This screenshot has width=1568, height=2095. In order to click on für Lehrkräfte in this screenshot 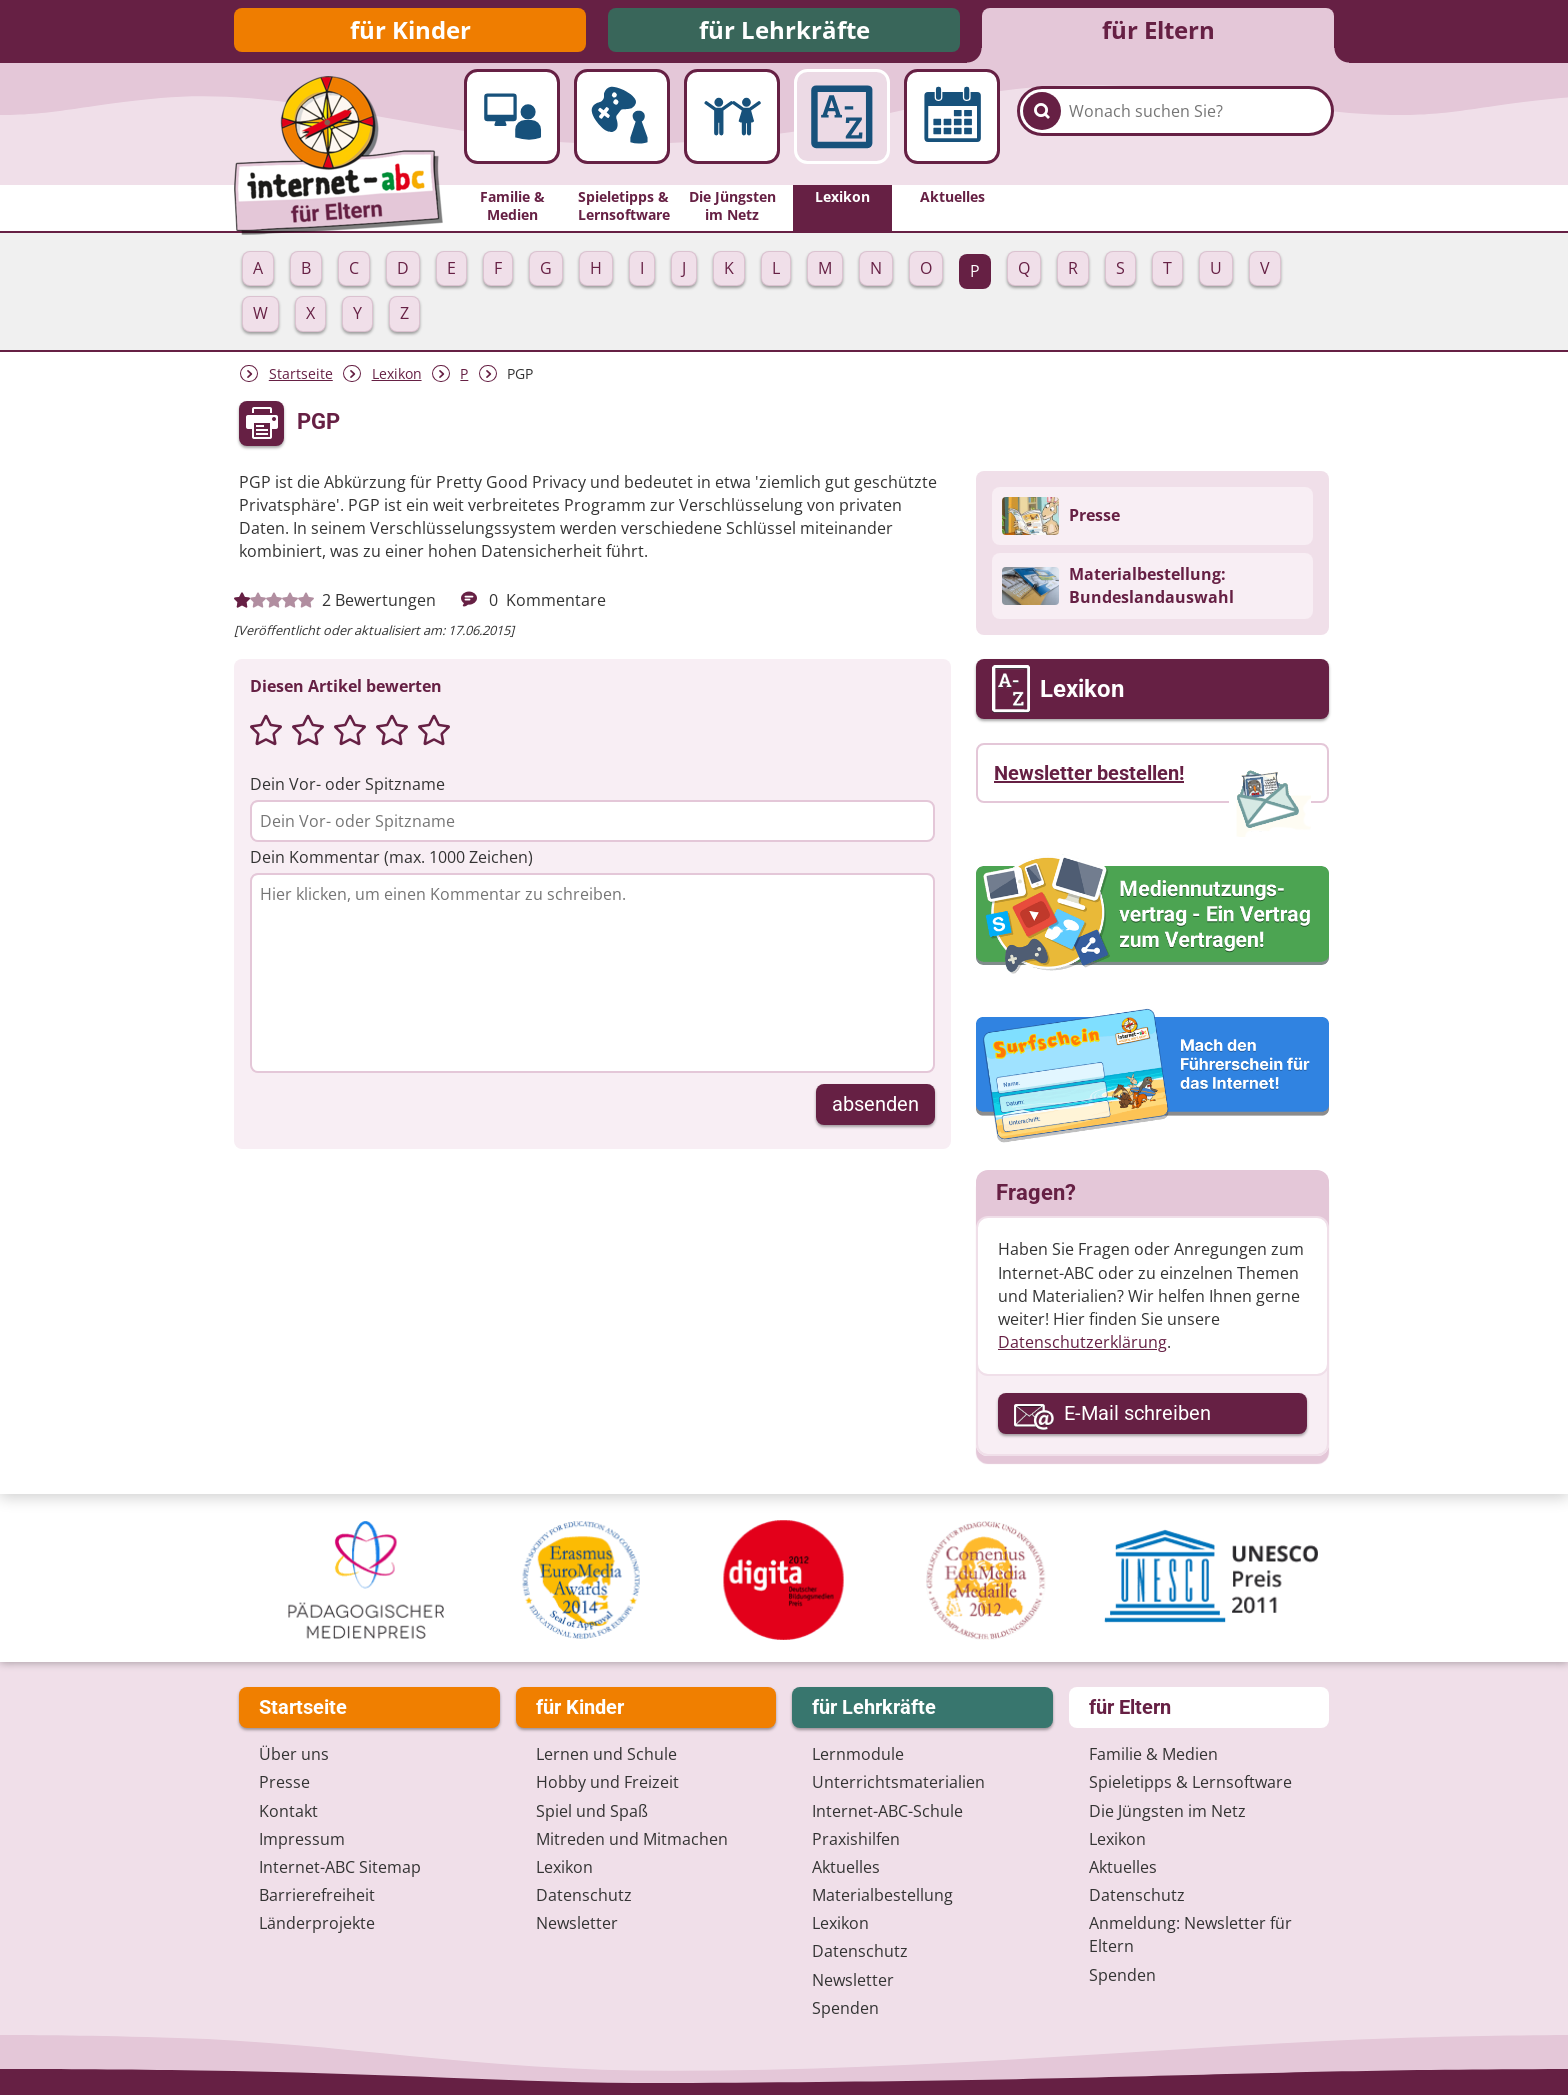, I will do `click(784, 32)`.